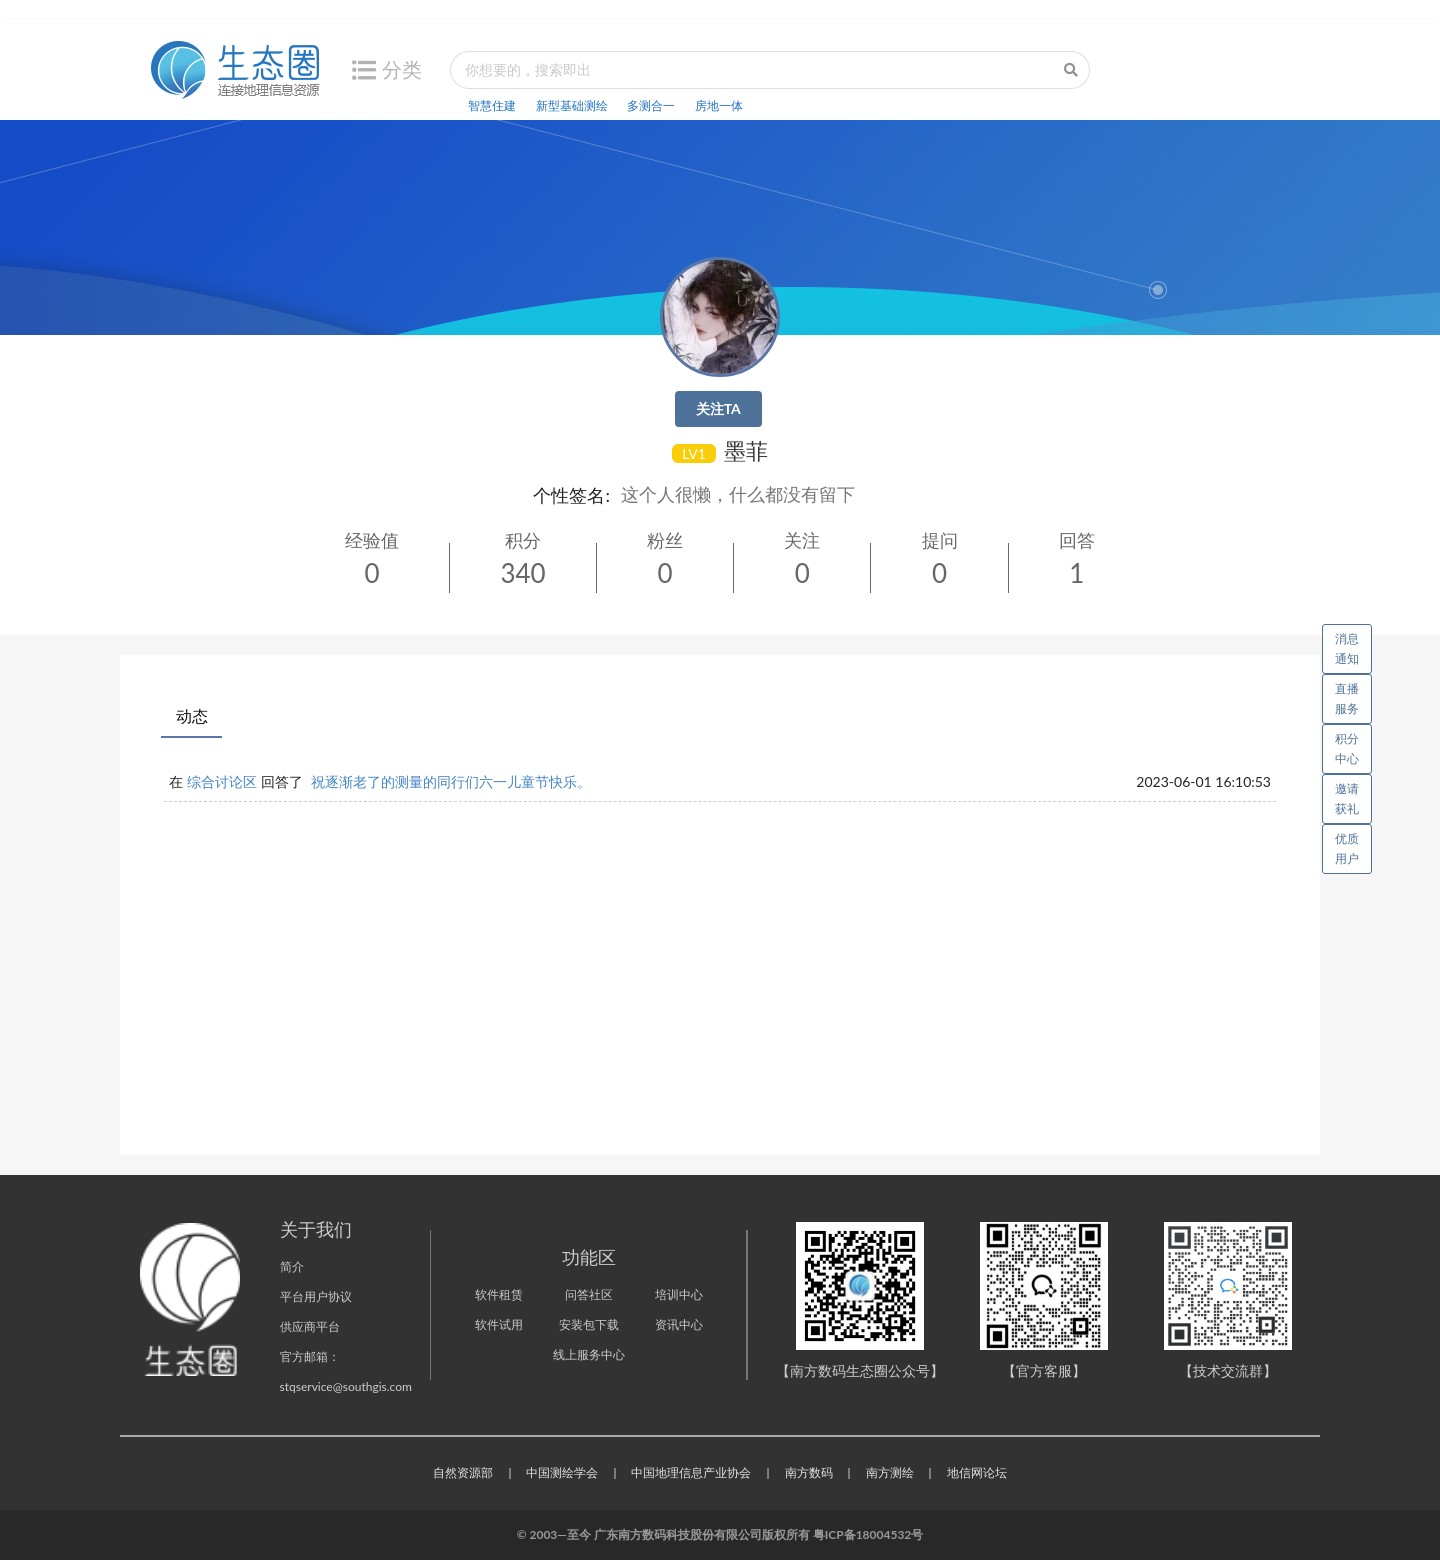 Image resolution: width=1440 pixels, height=1560 pixels. Describe the element at coordinates (977, 1472) in the screenshot. I see `地信网论坛` at that location.